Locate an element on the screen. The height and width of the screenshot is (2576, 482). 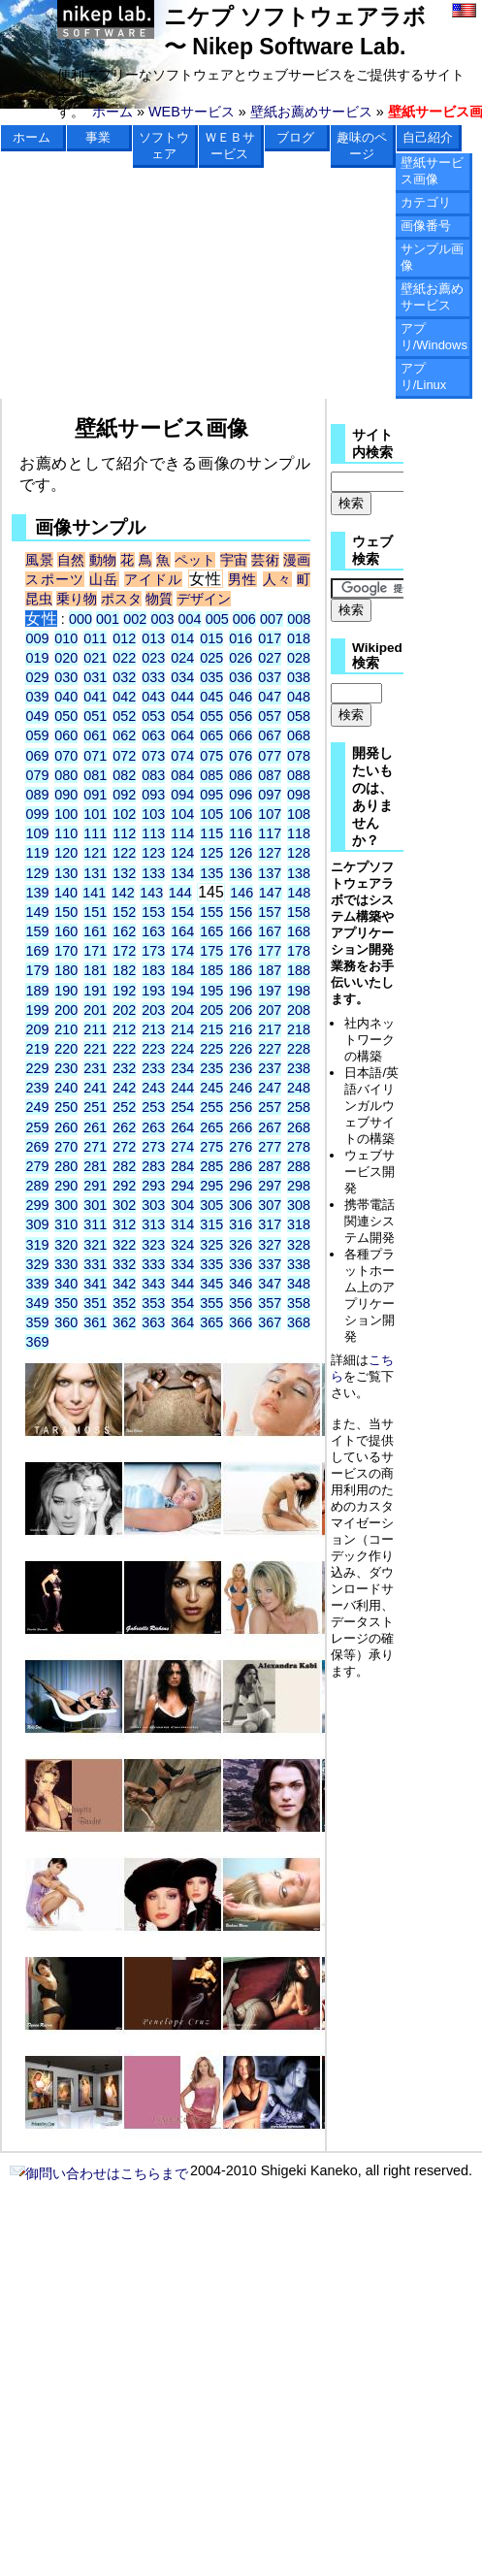
186 is located at coordinates (240, 970).